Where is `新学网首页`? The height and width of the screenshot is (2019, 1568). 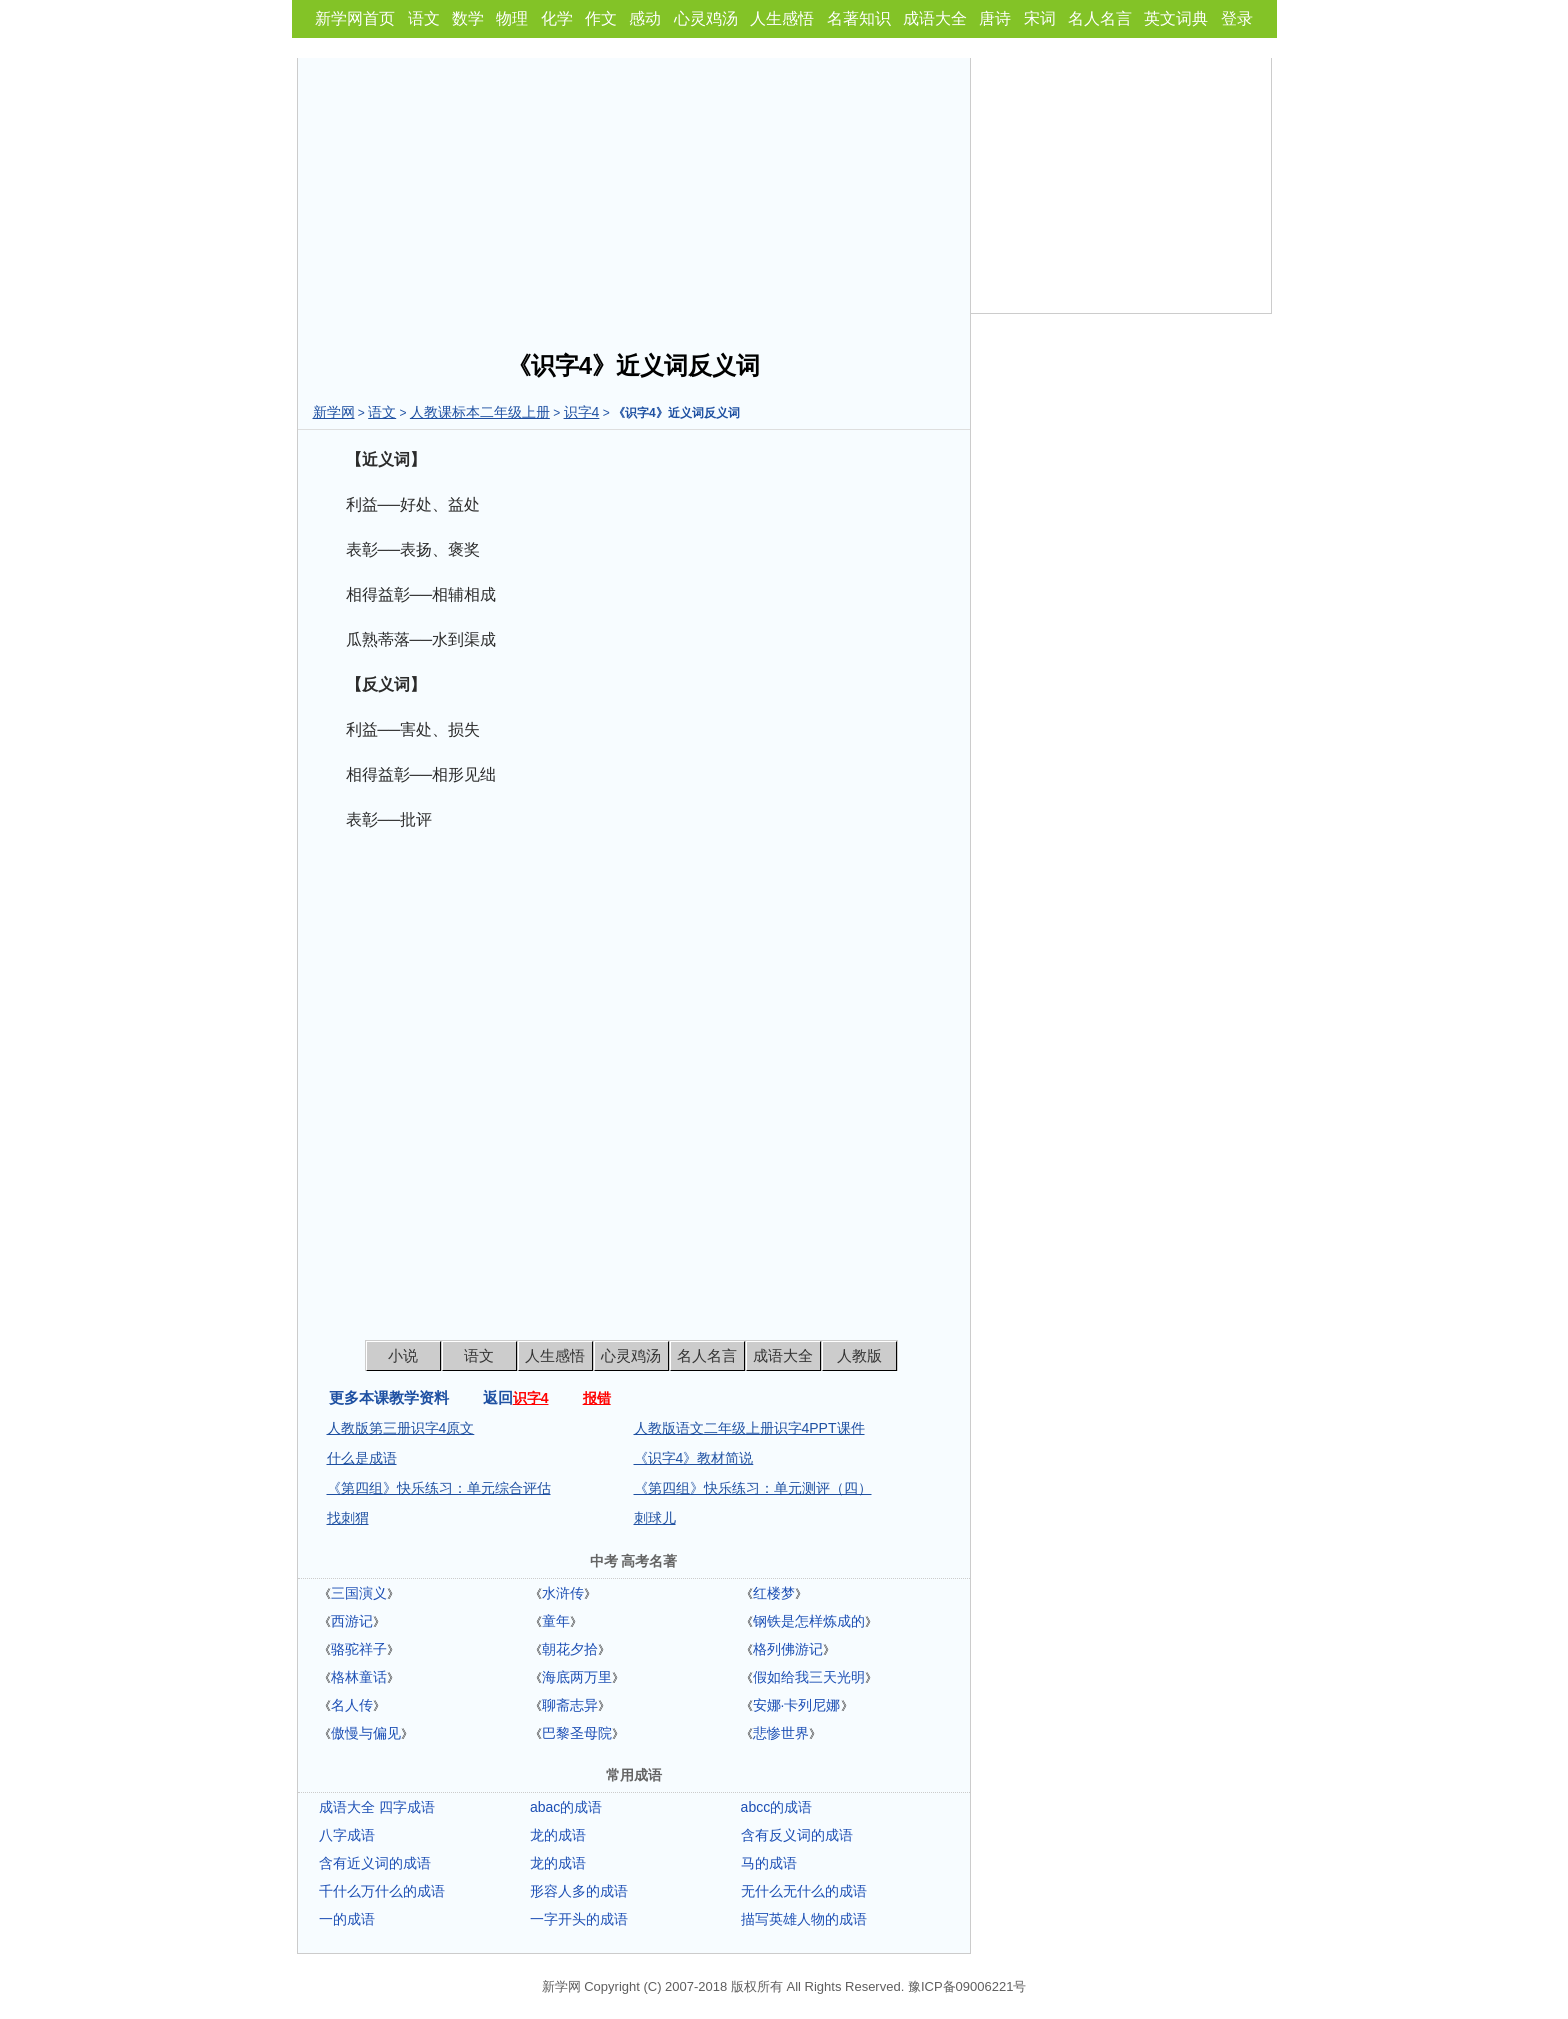 新学网首页 is located at coordinates (355, 18).